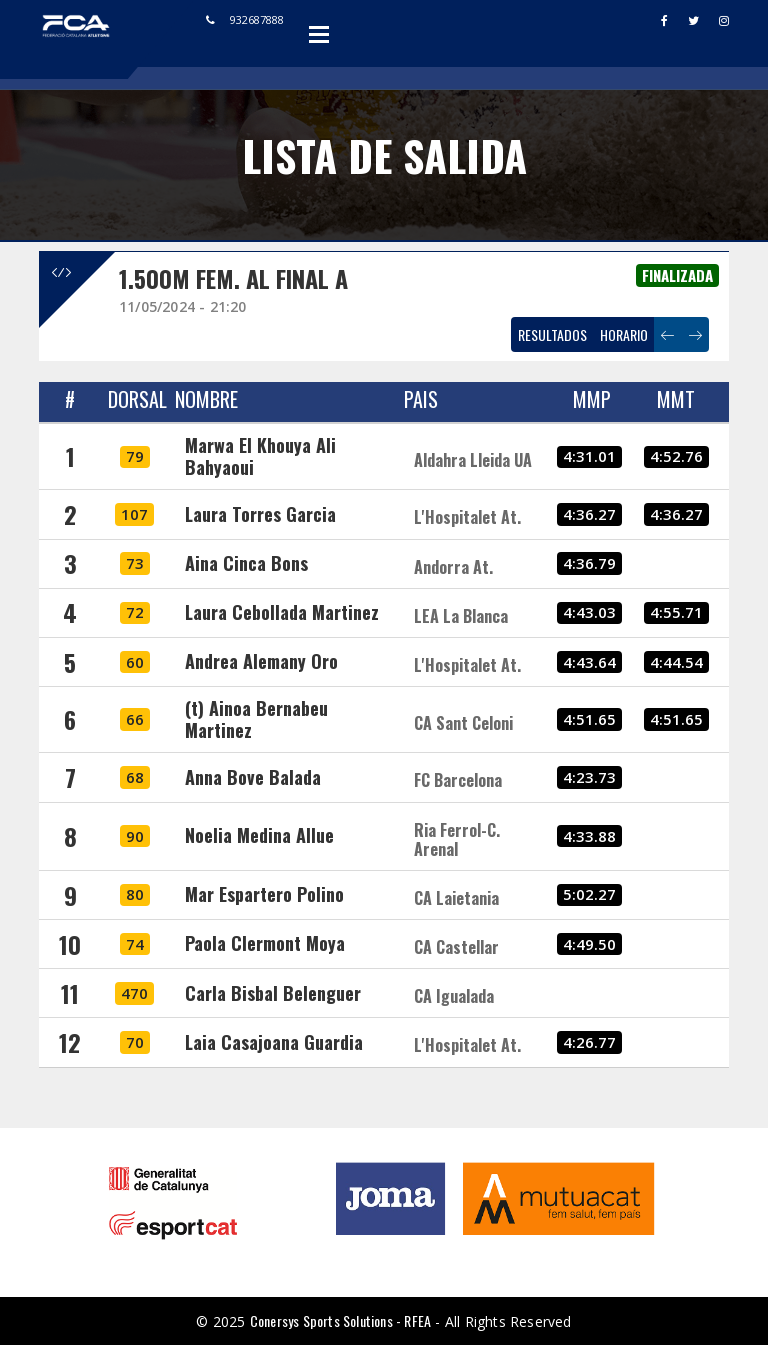  What do you see at coordinates (253, 777) in the screenshot?
I see `Anna Bove Balada` at bounding box center [253, 777].